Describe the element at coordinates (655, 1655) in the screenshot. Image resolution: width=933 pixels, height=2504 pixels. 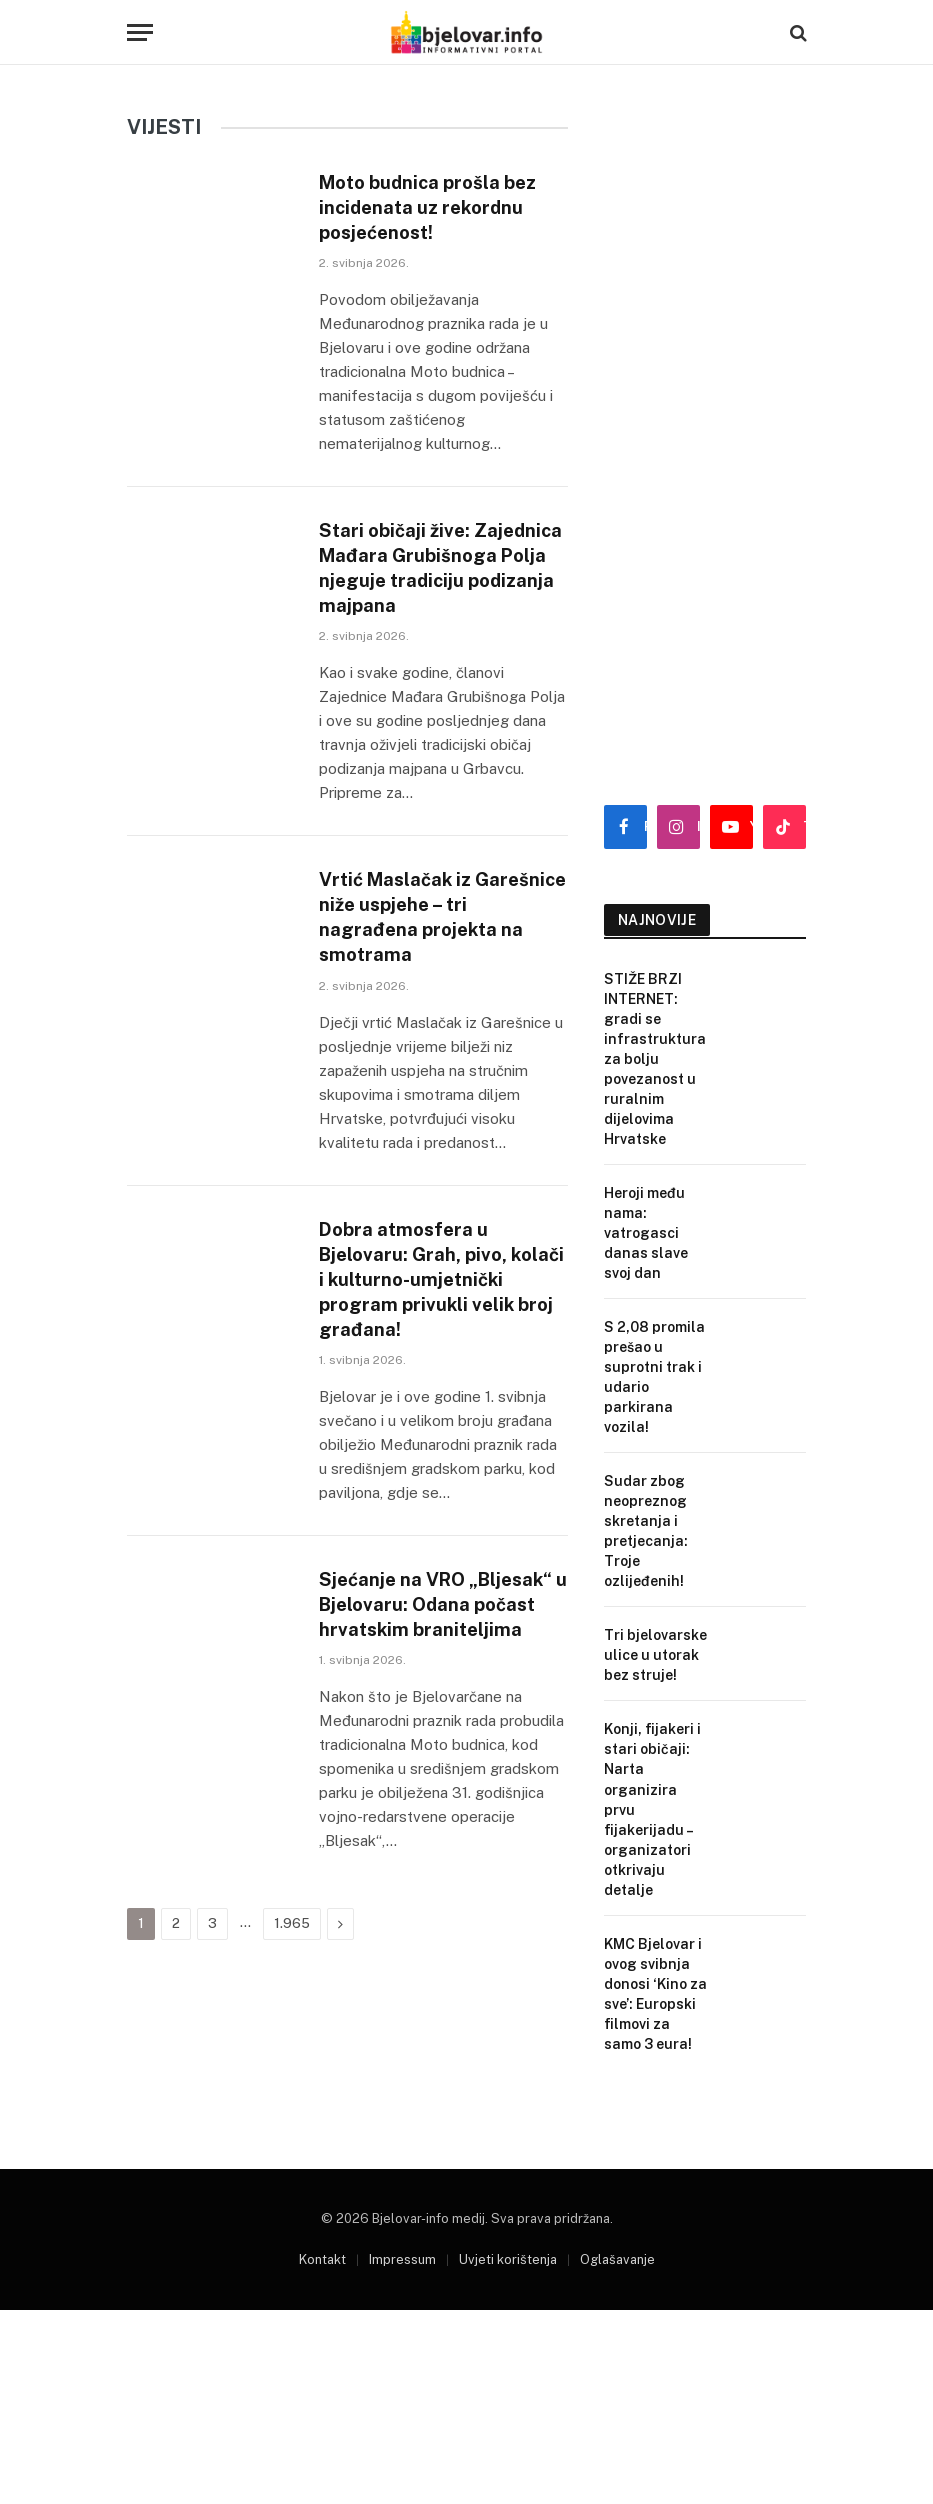
I see `Tri bjelovarske ulice u utorak bez struje!` at that location.